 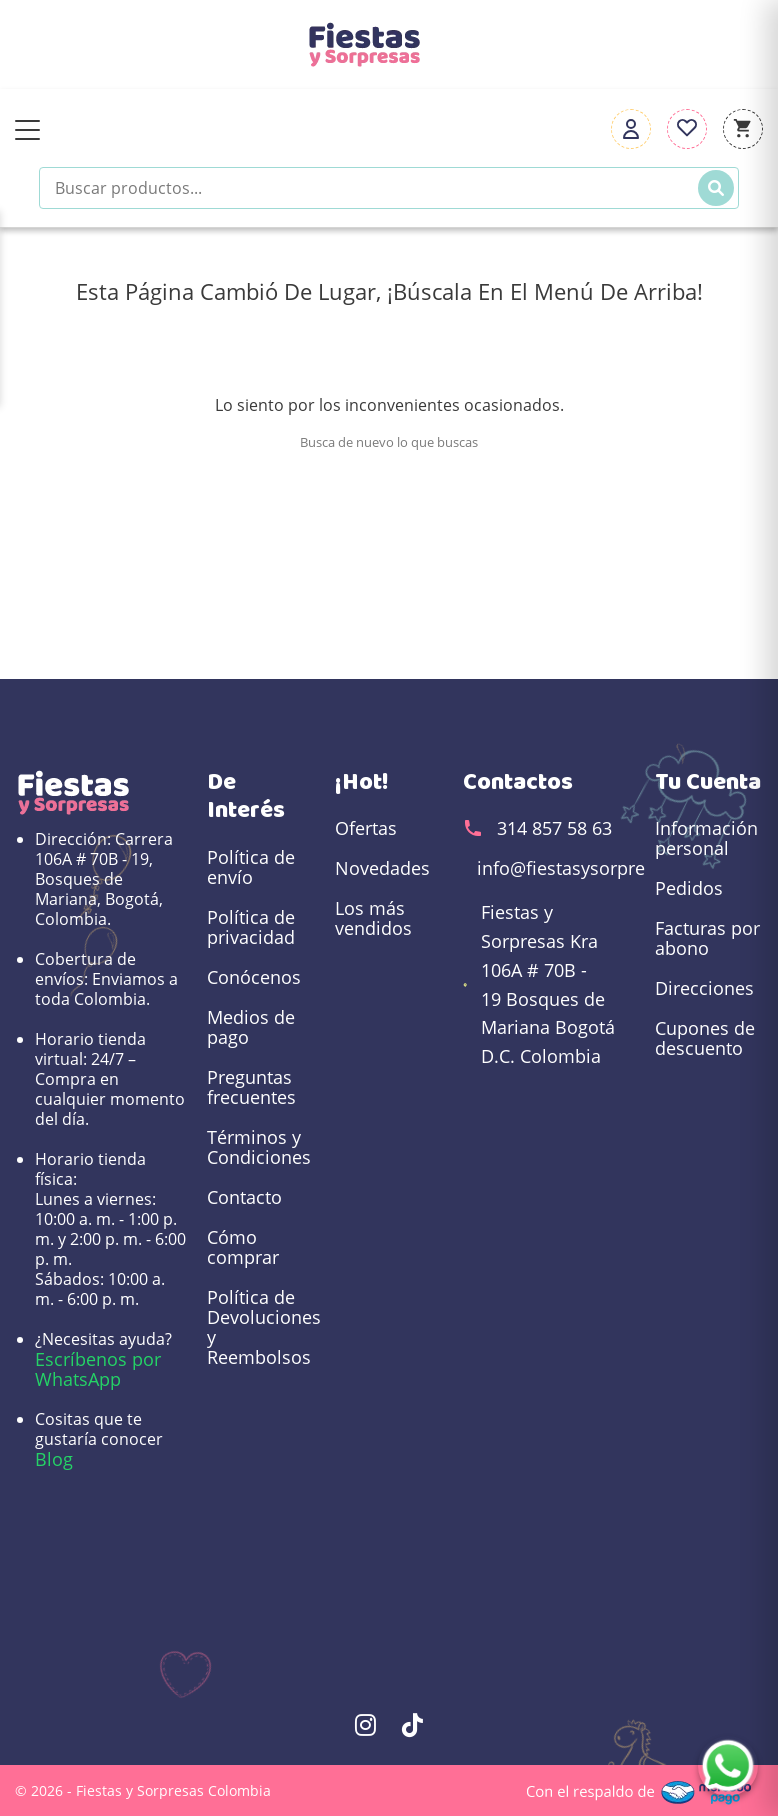 What do you see at coordinates (54, 1459) in the screenshot?
I see `Blog` at bounding box center [54, 1459].